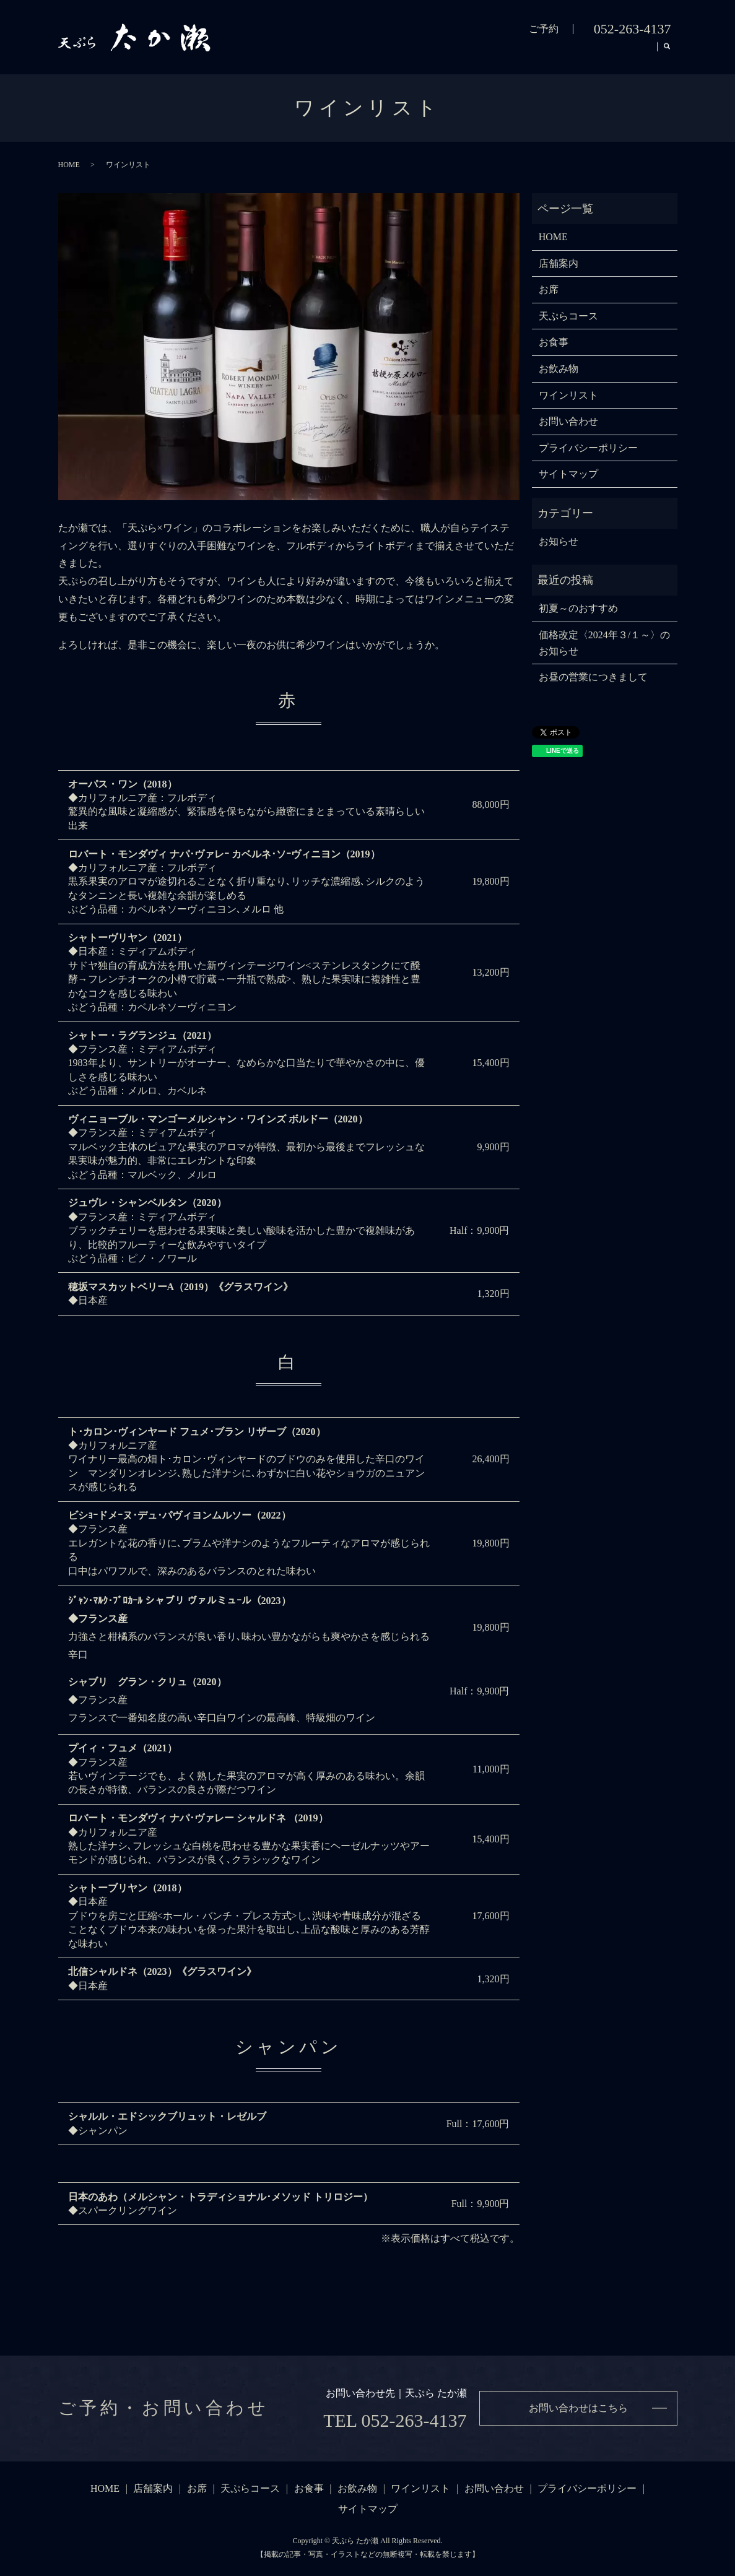 Image resolution: width=735 pixels, height=2576 pixels. I want to click on 初夏～のおすすめ, so click(578, 608).